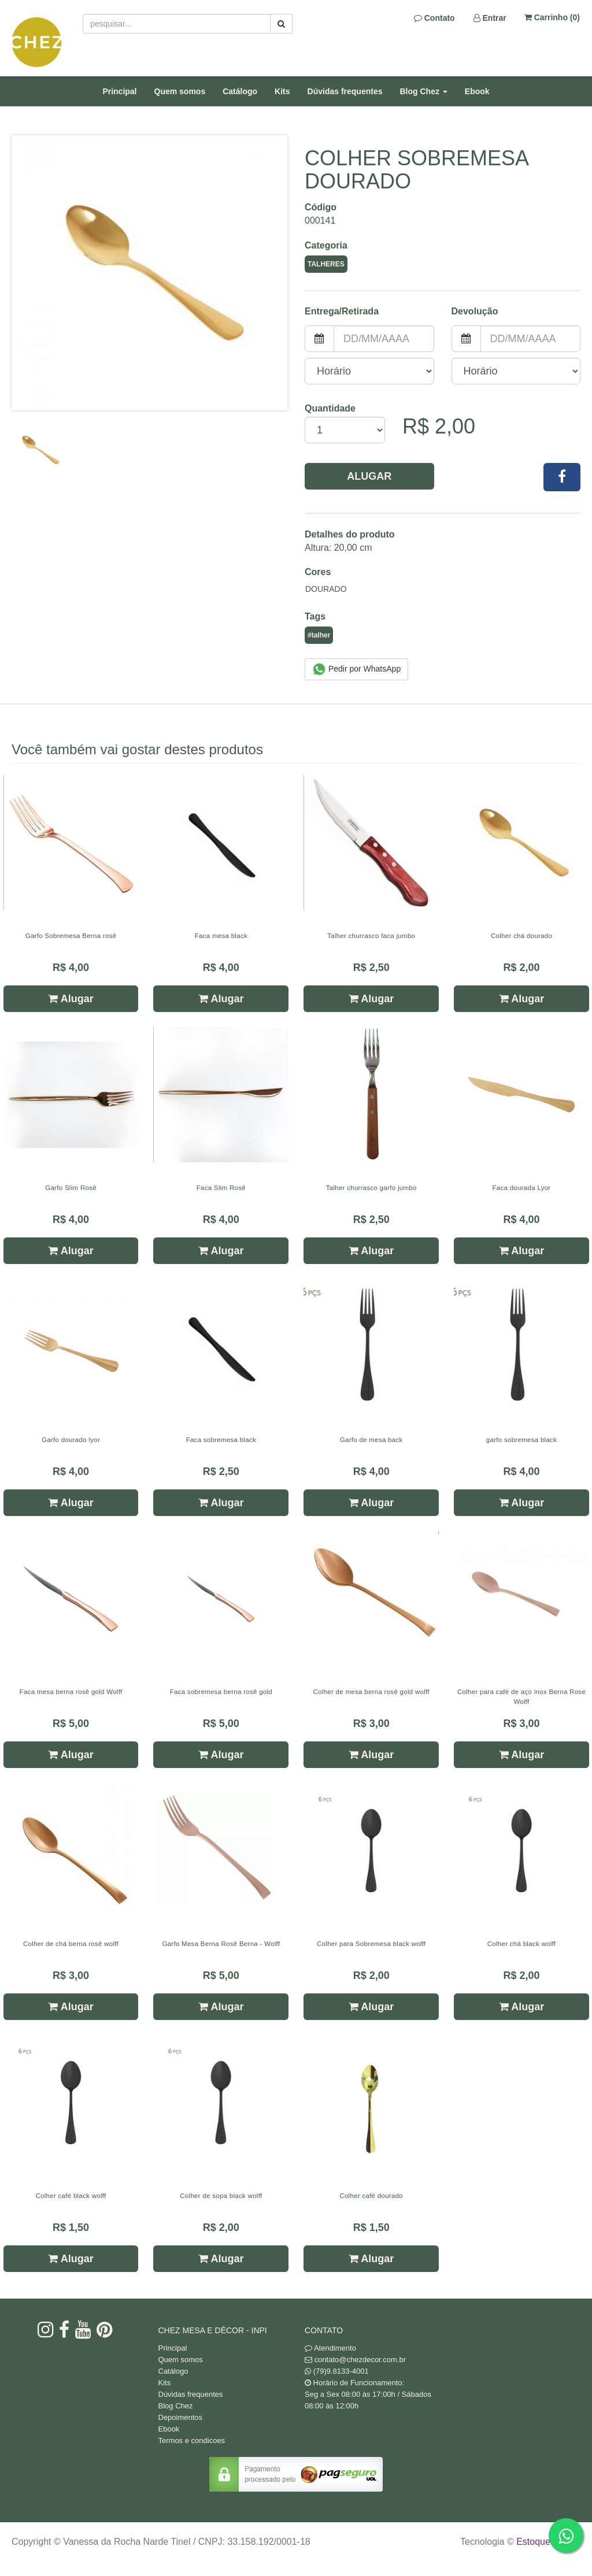 The height and width of the screenshot is (2576, 592). I want to click on Carrinho (), so click(552, 17).